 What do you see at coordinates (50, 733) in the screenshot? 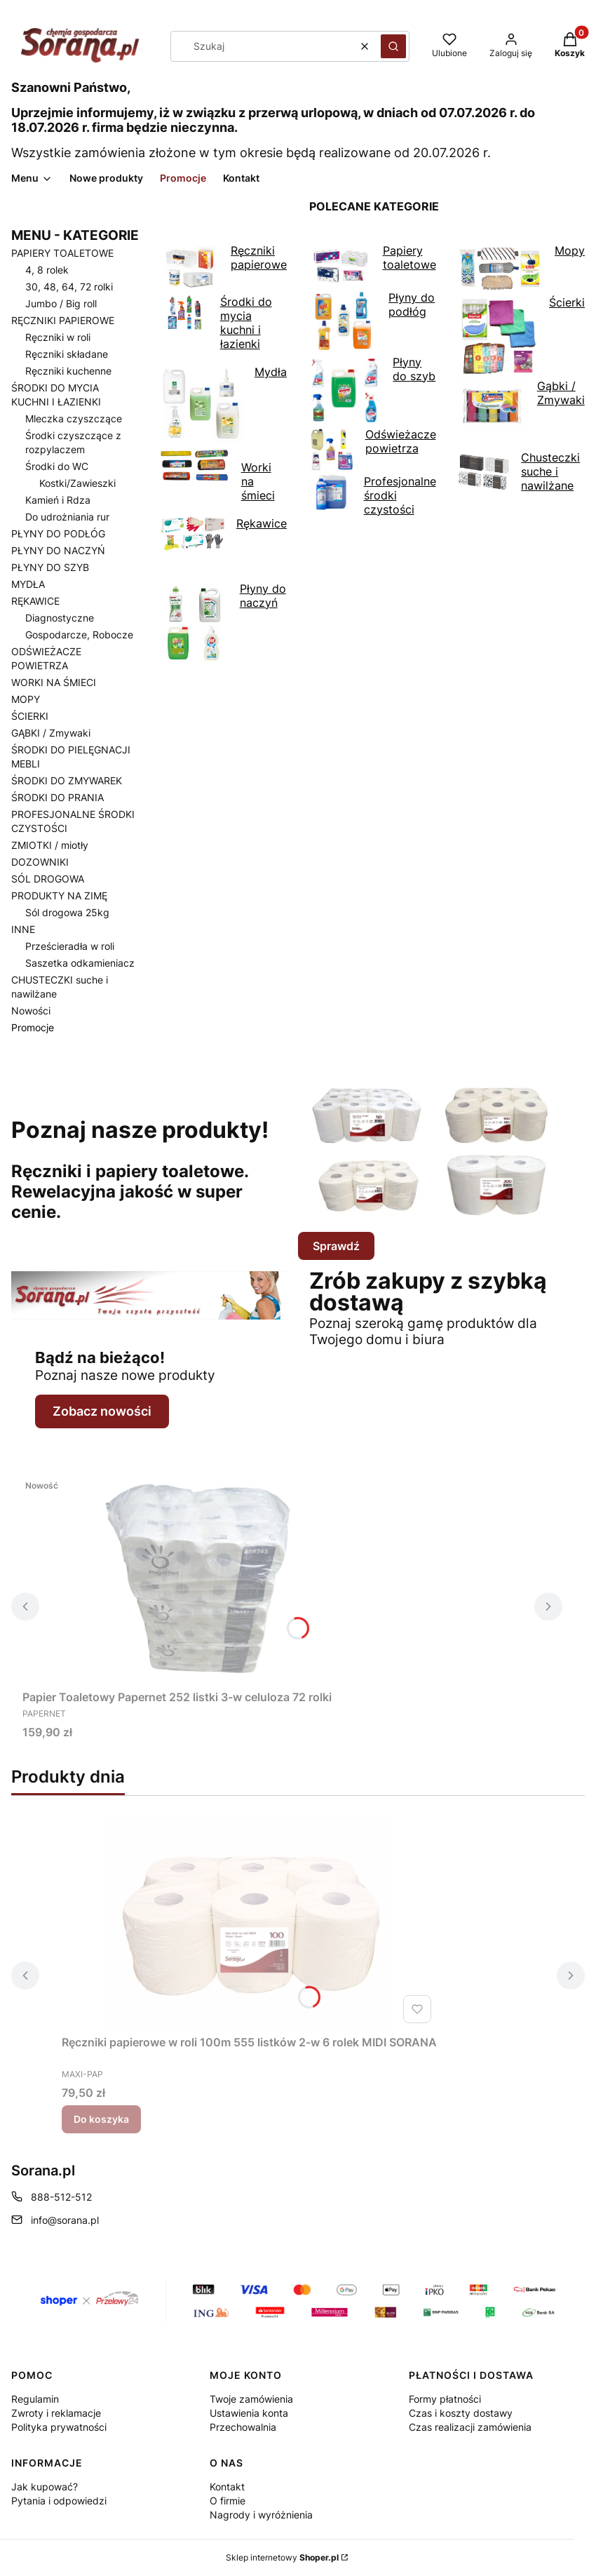
I see `GĄBKI / Zmywaki` at bounding box center [50, 733].